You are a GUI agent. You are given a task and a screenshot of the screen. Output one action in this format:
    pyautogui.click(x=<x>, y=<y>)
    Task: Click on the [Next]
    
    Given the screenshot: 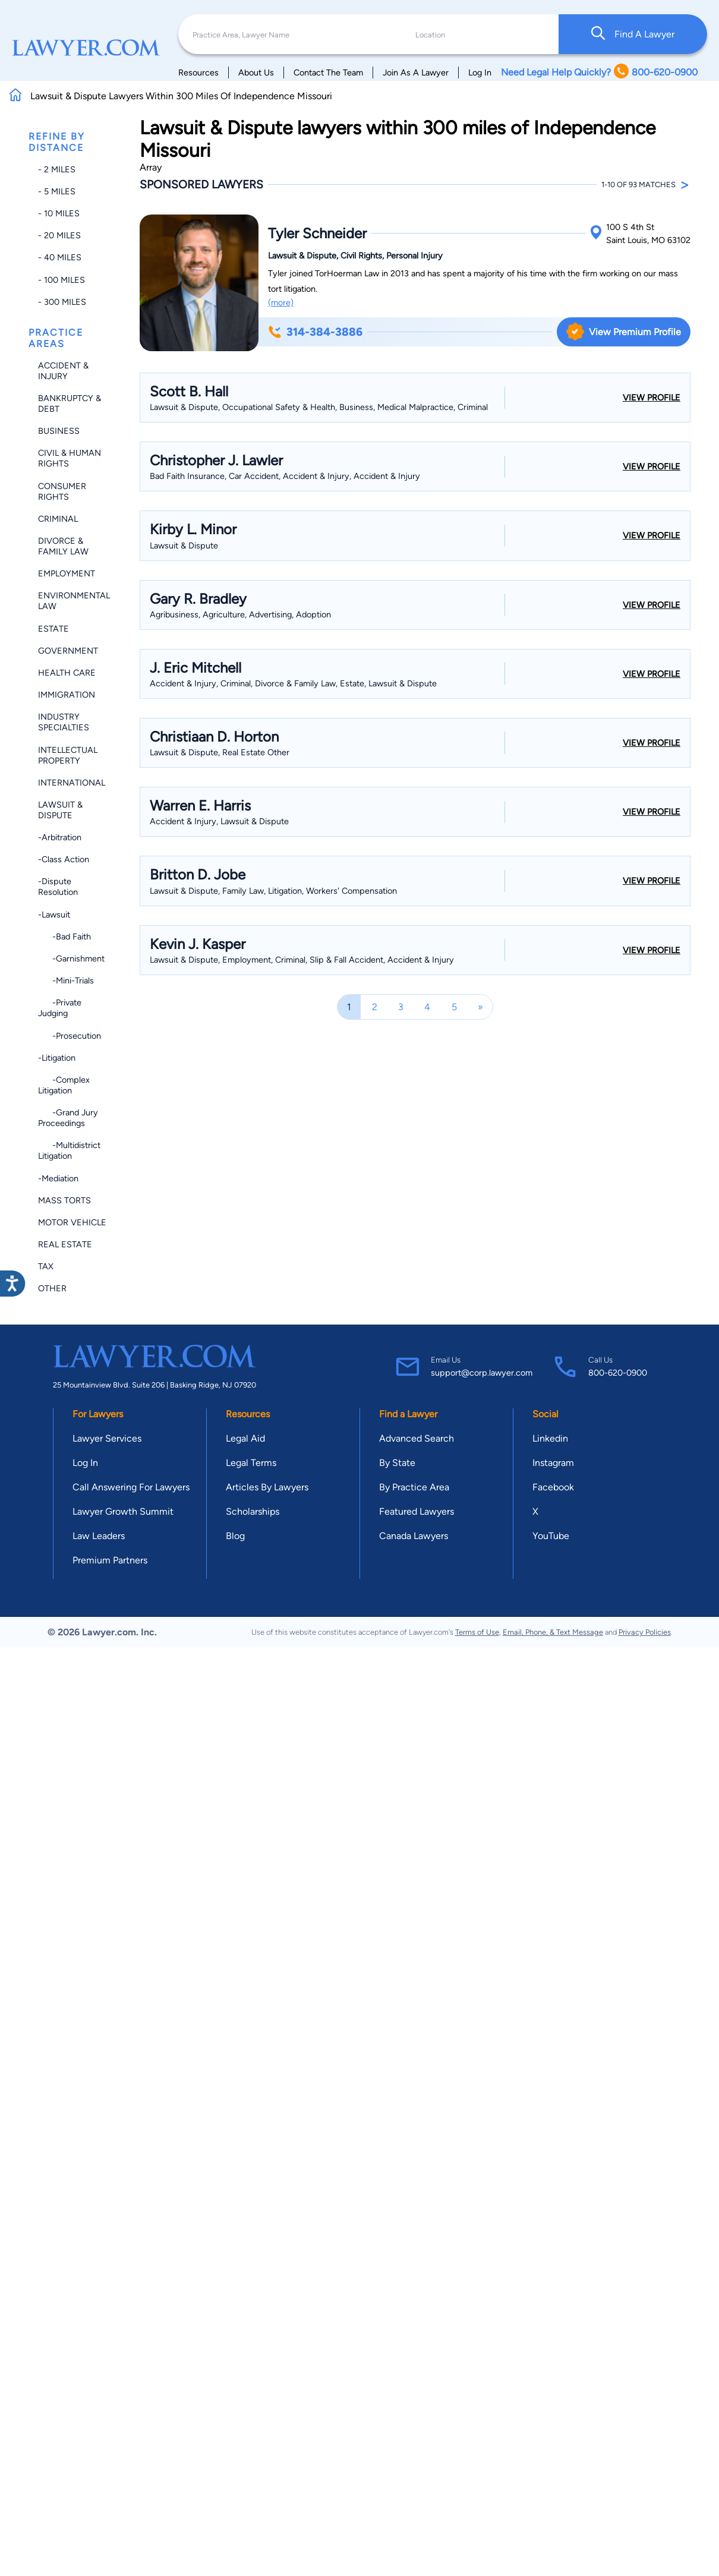 What is the action you would take?
    pyautogui.click(x=480, y=1007)
    